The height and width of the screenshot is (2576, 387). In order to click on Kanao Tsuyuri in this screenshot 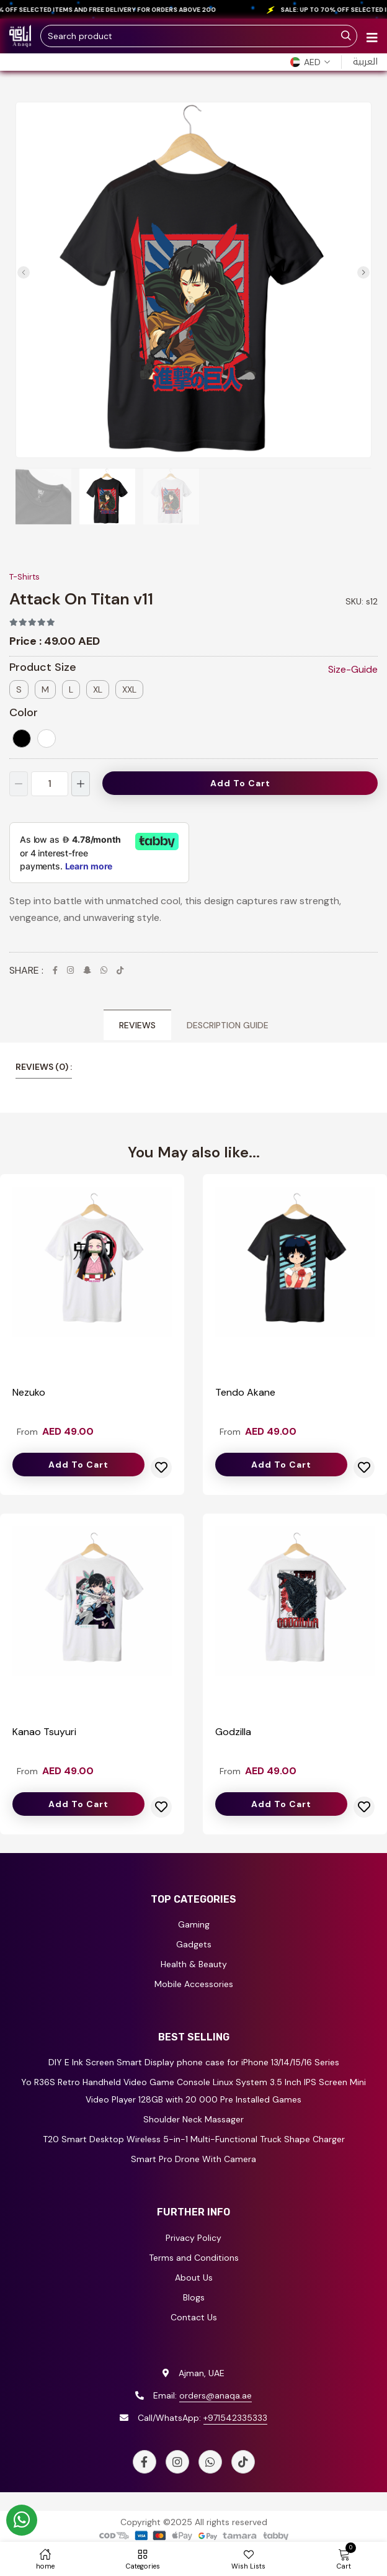, I will do `click(44, 1731)`.